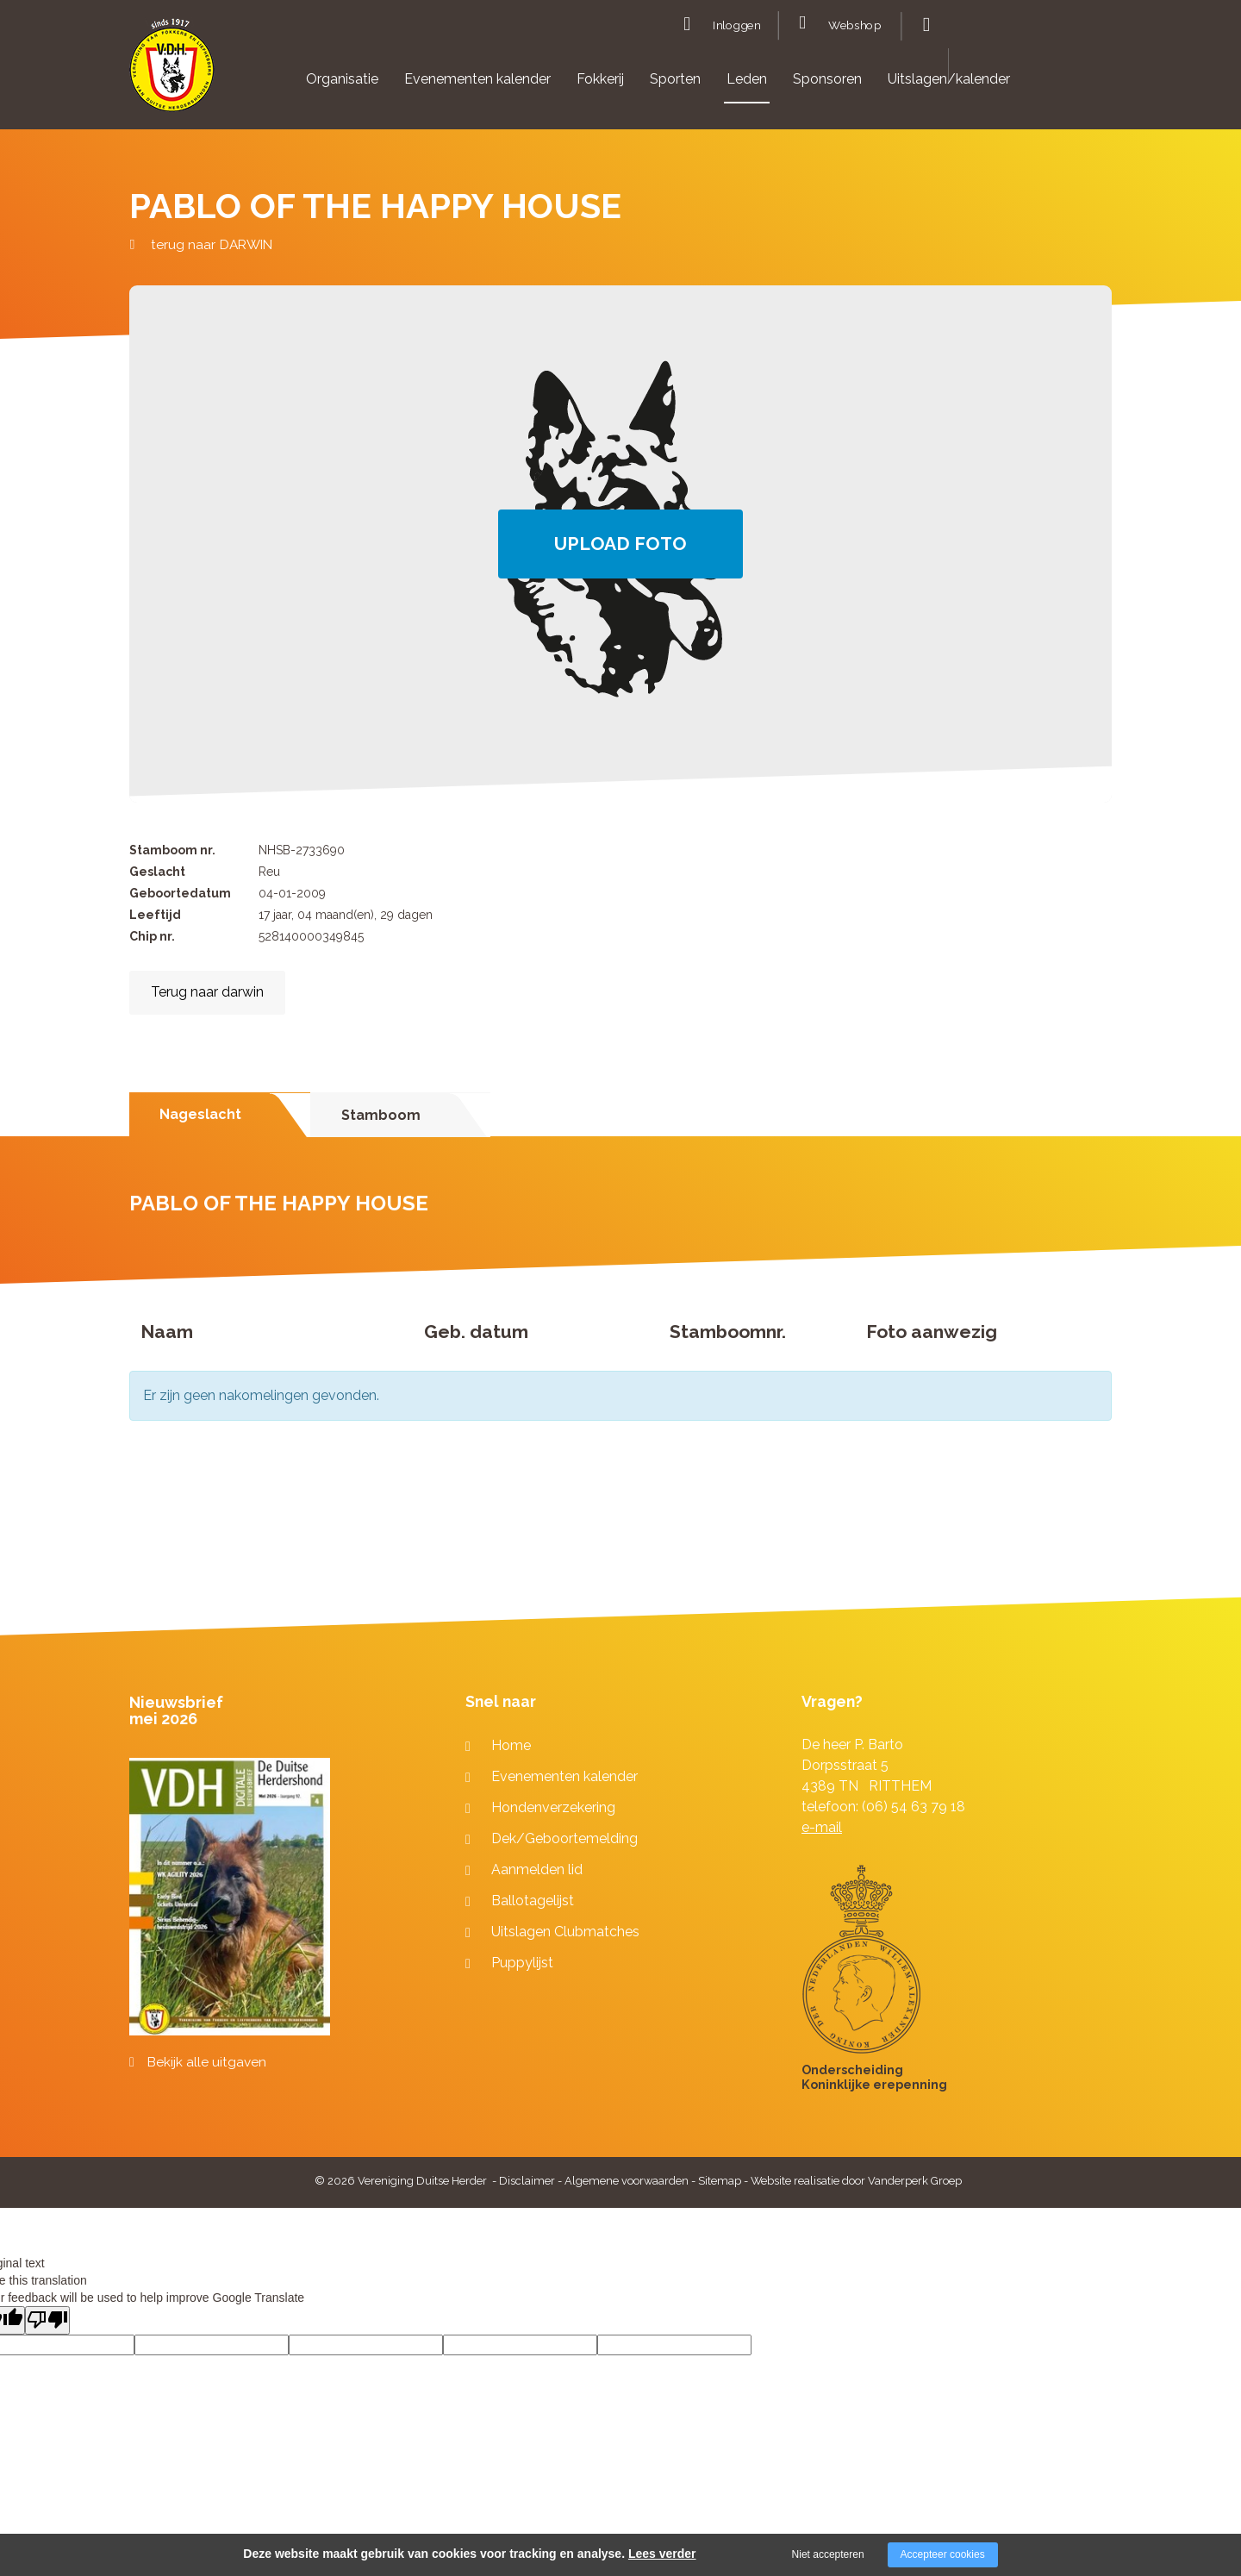  Describe the element at coordinates (943, 2554) in the screenshot. I see `Accepteer cookies` at that location.